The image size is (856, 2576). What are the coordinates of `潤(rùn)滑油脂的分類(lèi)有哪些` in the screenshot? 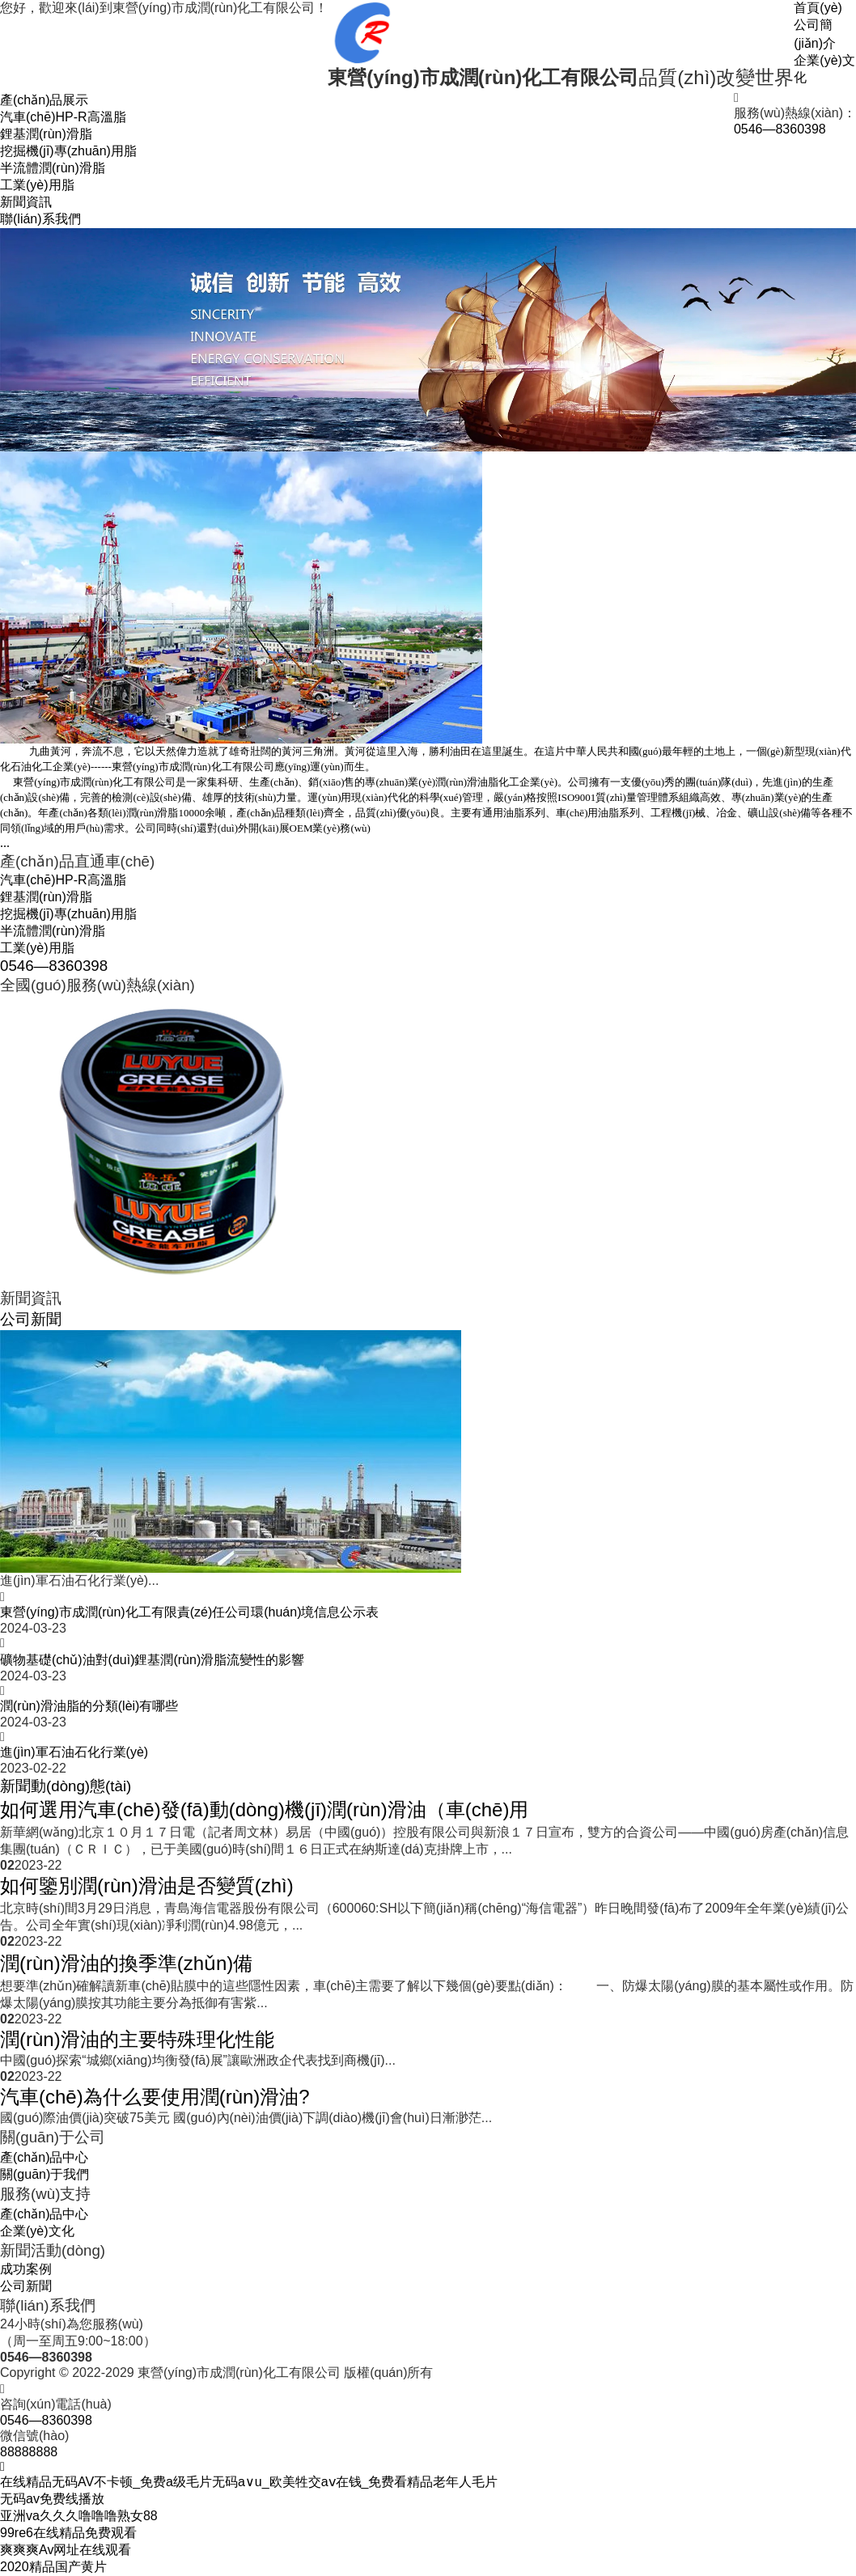 It's located at (89, 1706).